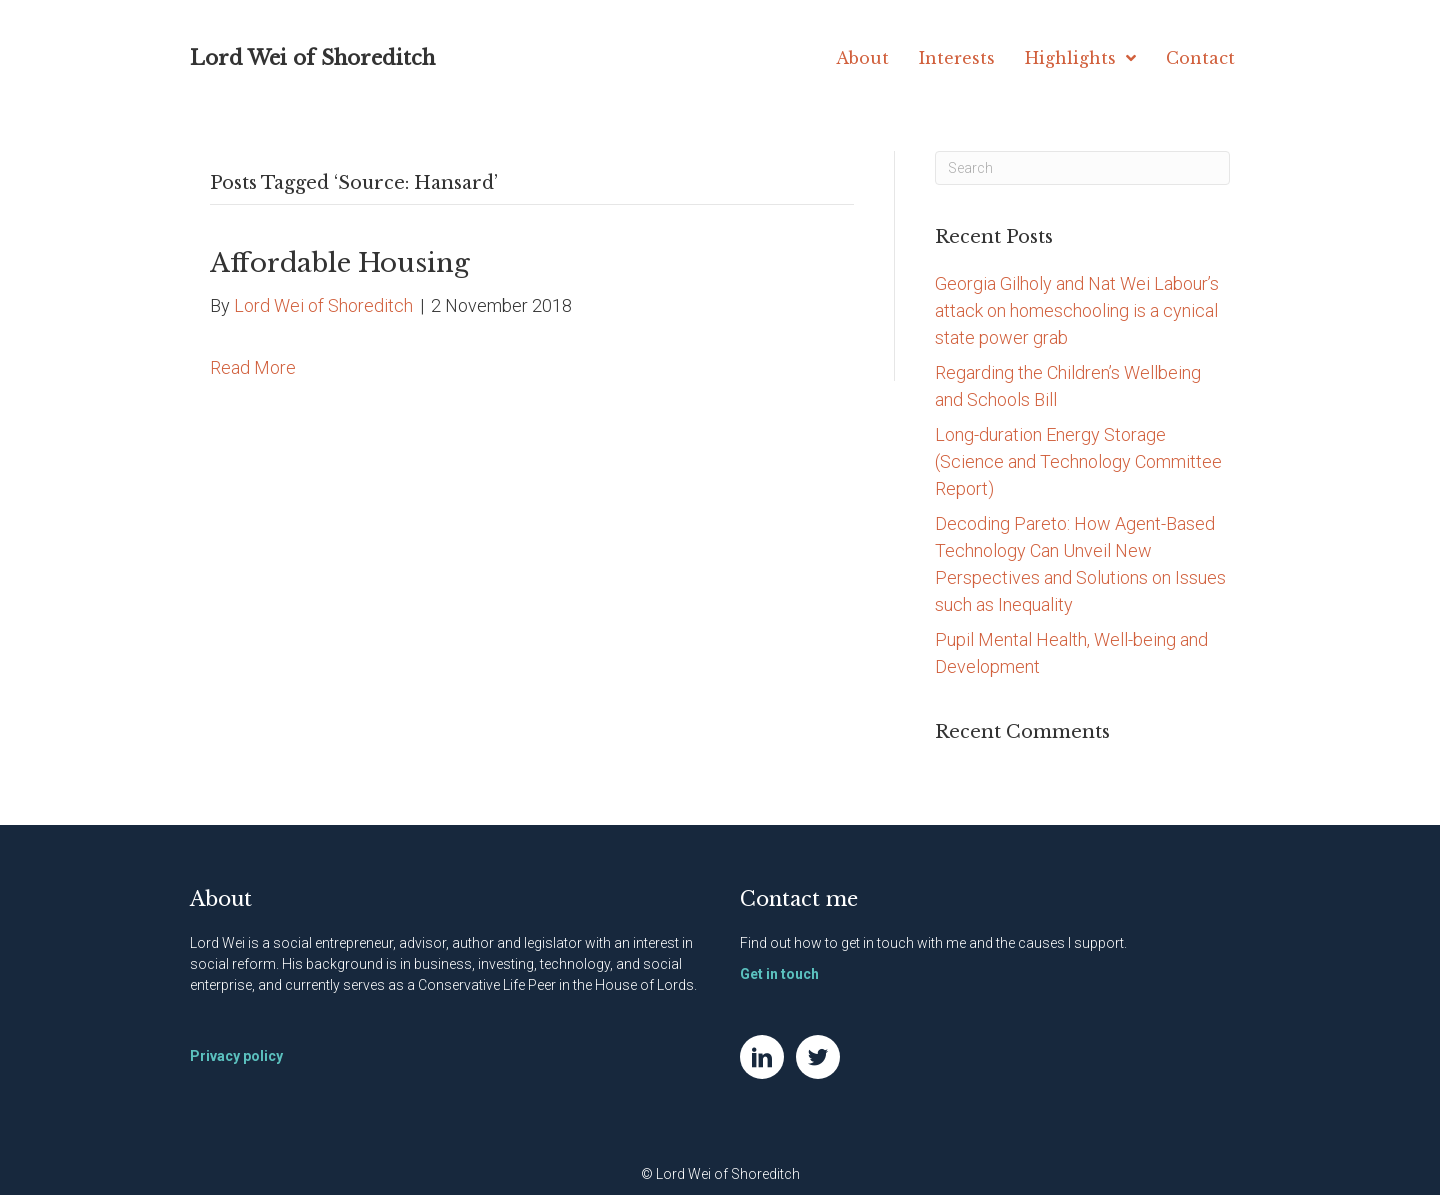 The height and width of the screenshot is (1195, 1440). Describe the element at coordinates (1082, 168) in the screenshot. I see `[Search]` at that location.